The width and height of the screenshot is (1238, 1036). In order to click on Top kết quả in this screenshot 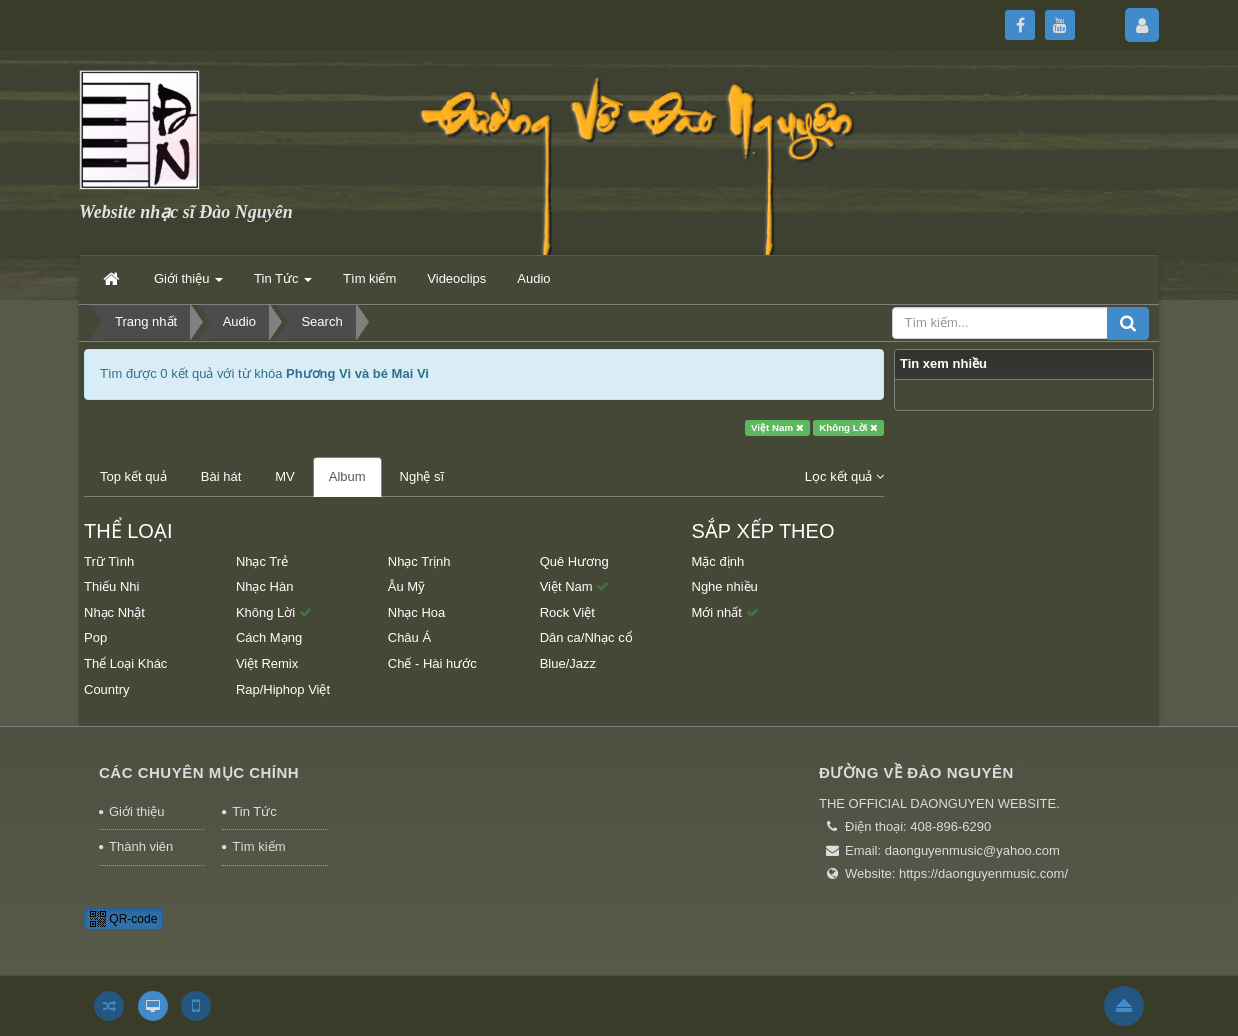, I will do `click(133, 476)`.